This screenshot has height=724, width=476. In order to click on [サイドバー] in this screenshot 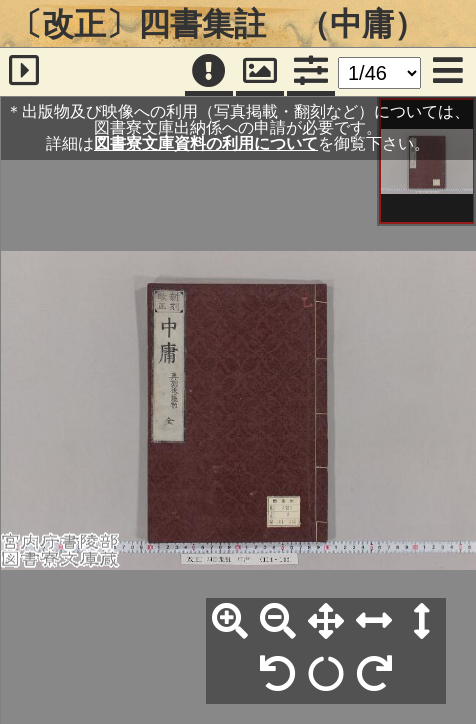, I will do `click(24, 72)`.